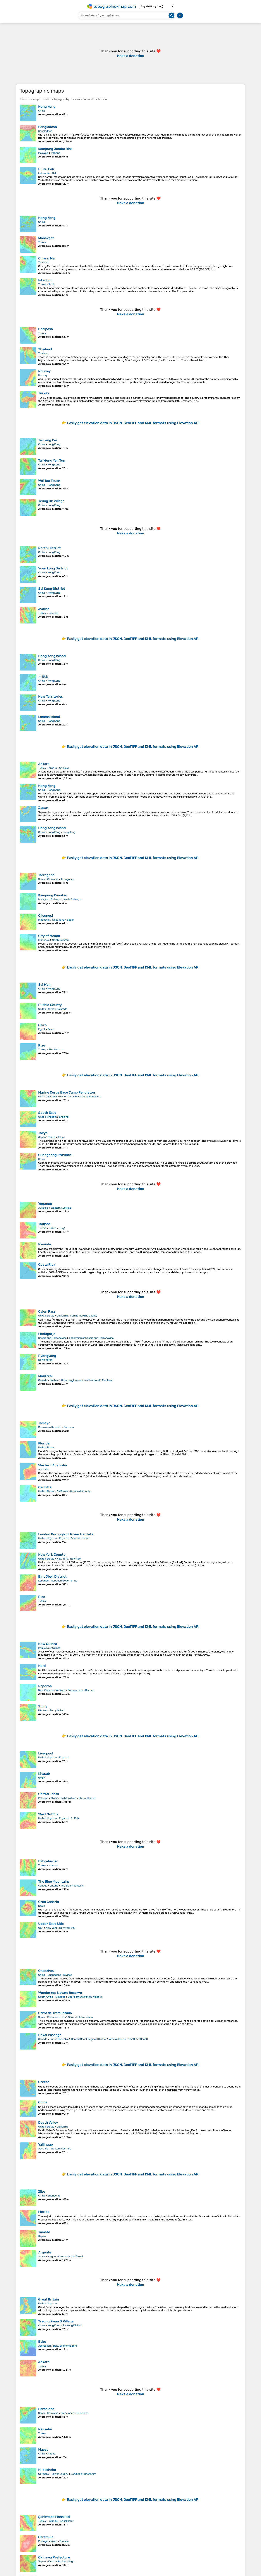 The width and height of the screenshot is (261, 2576). I want to click on Selangor, so click(56, 899).